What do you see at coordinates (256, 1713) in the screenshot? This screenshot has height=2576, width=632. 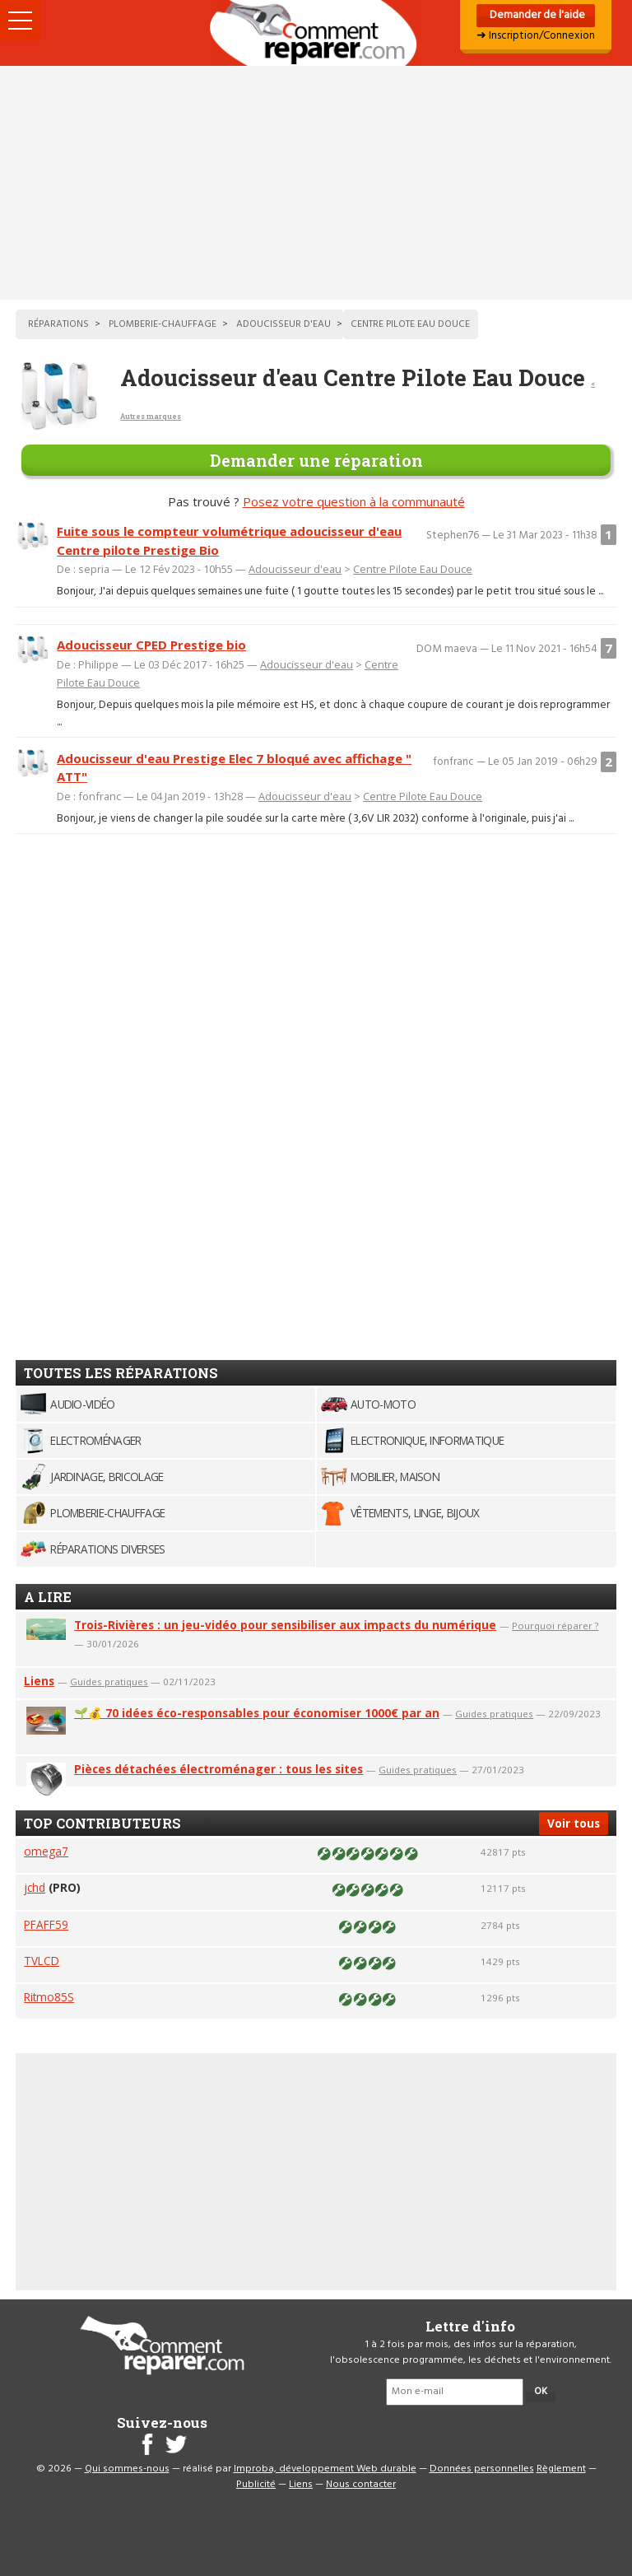 I see `🌱💰 70 idées éco-responsables pour économiser 1000€ par an` at bounding box center [256, 1713].